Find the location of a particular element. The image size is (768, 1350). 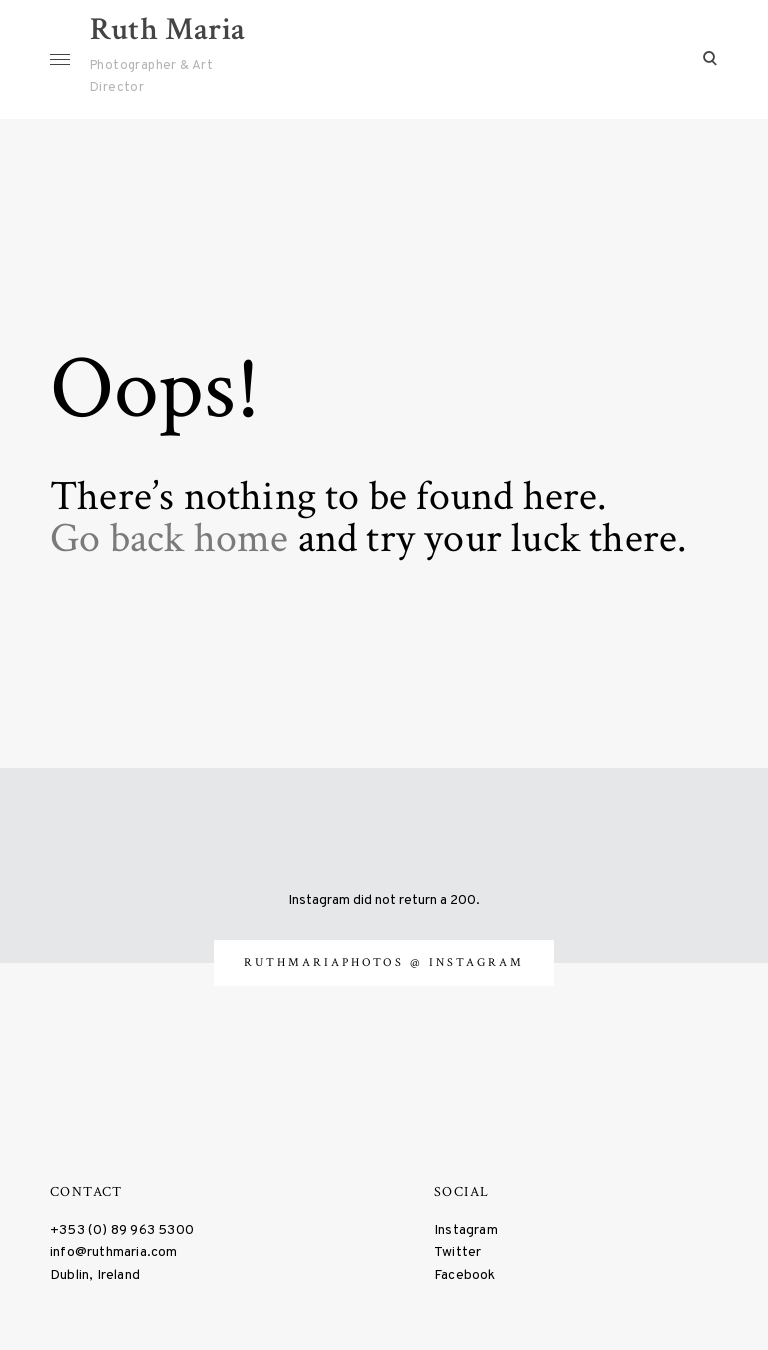

info@ruthmaria.com is located at coordinates (114, 1251).